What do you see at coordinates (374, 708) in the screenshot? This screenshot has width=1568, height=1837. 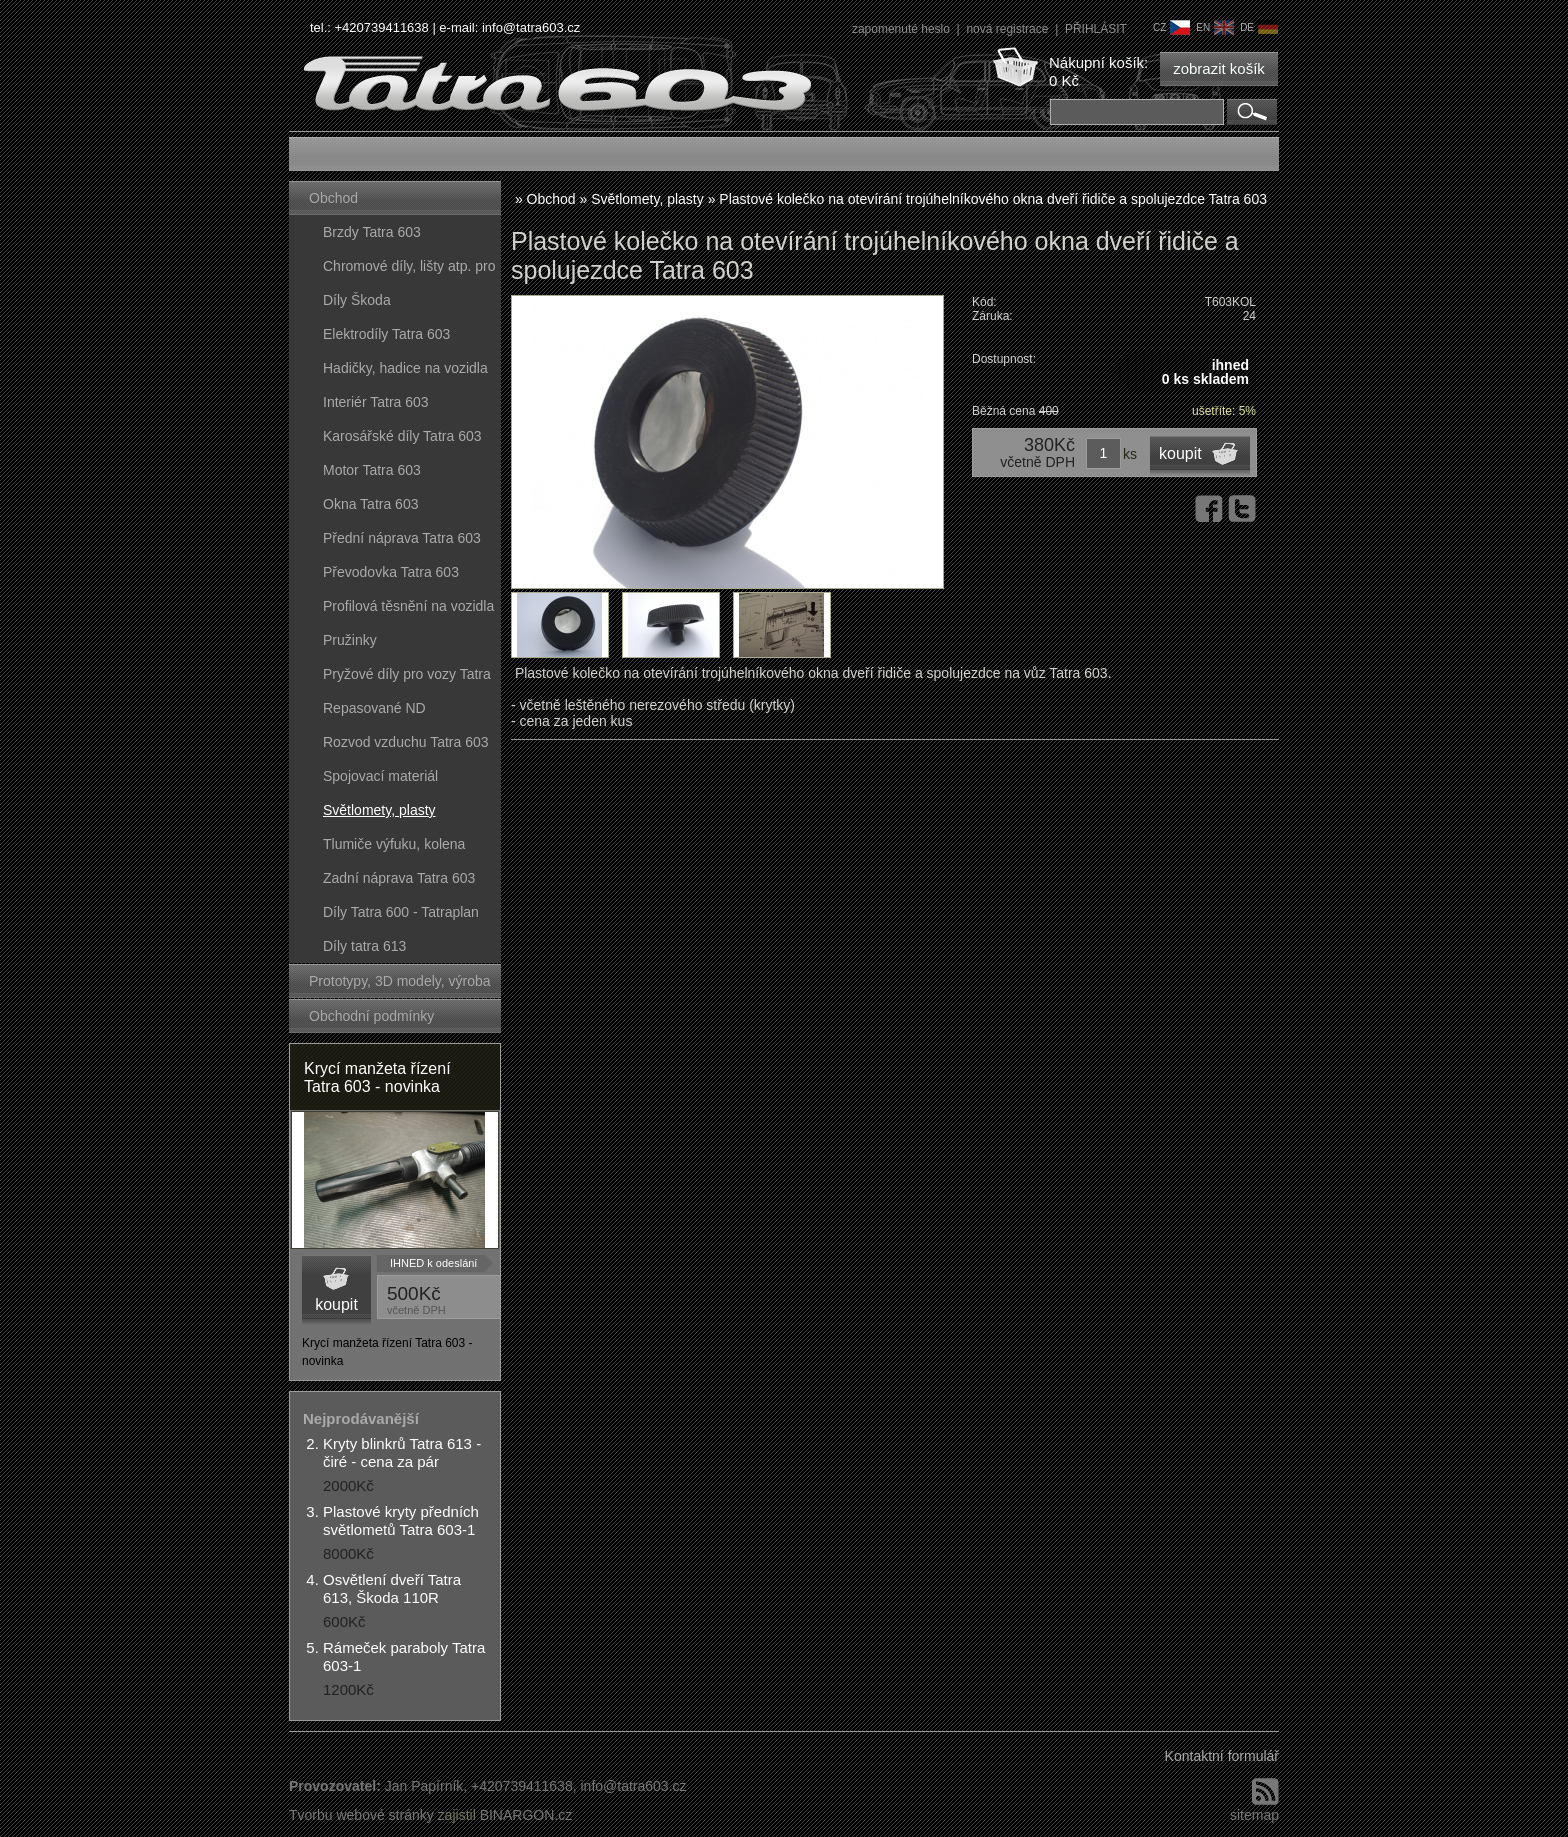 I see `Repasované ND` at bounding box center [374, 708].